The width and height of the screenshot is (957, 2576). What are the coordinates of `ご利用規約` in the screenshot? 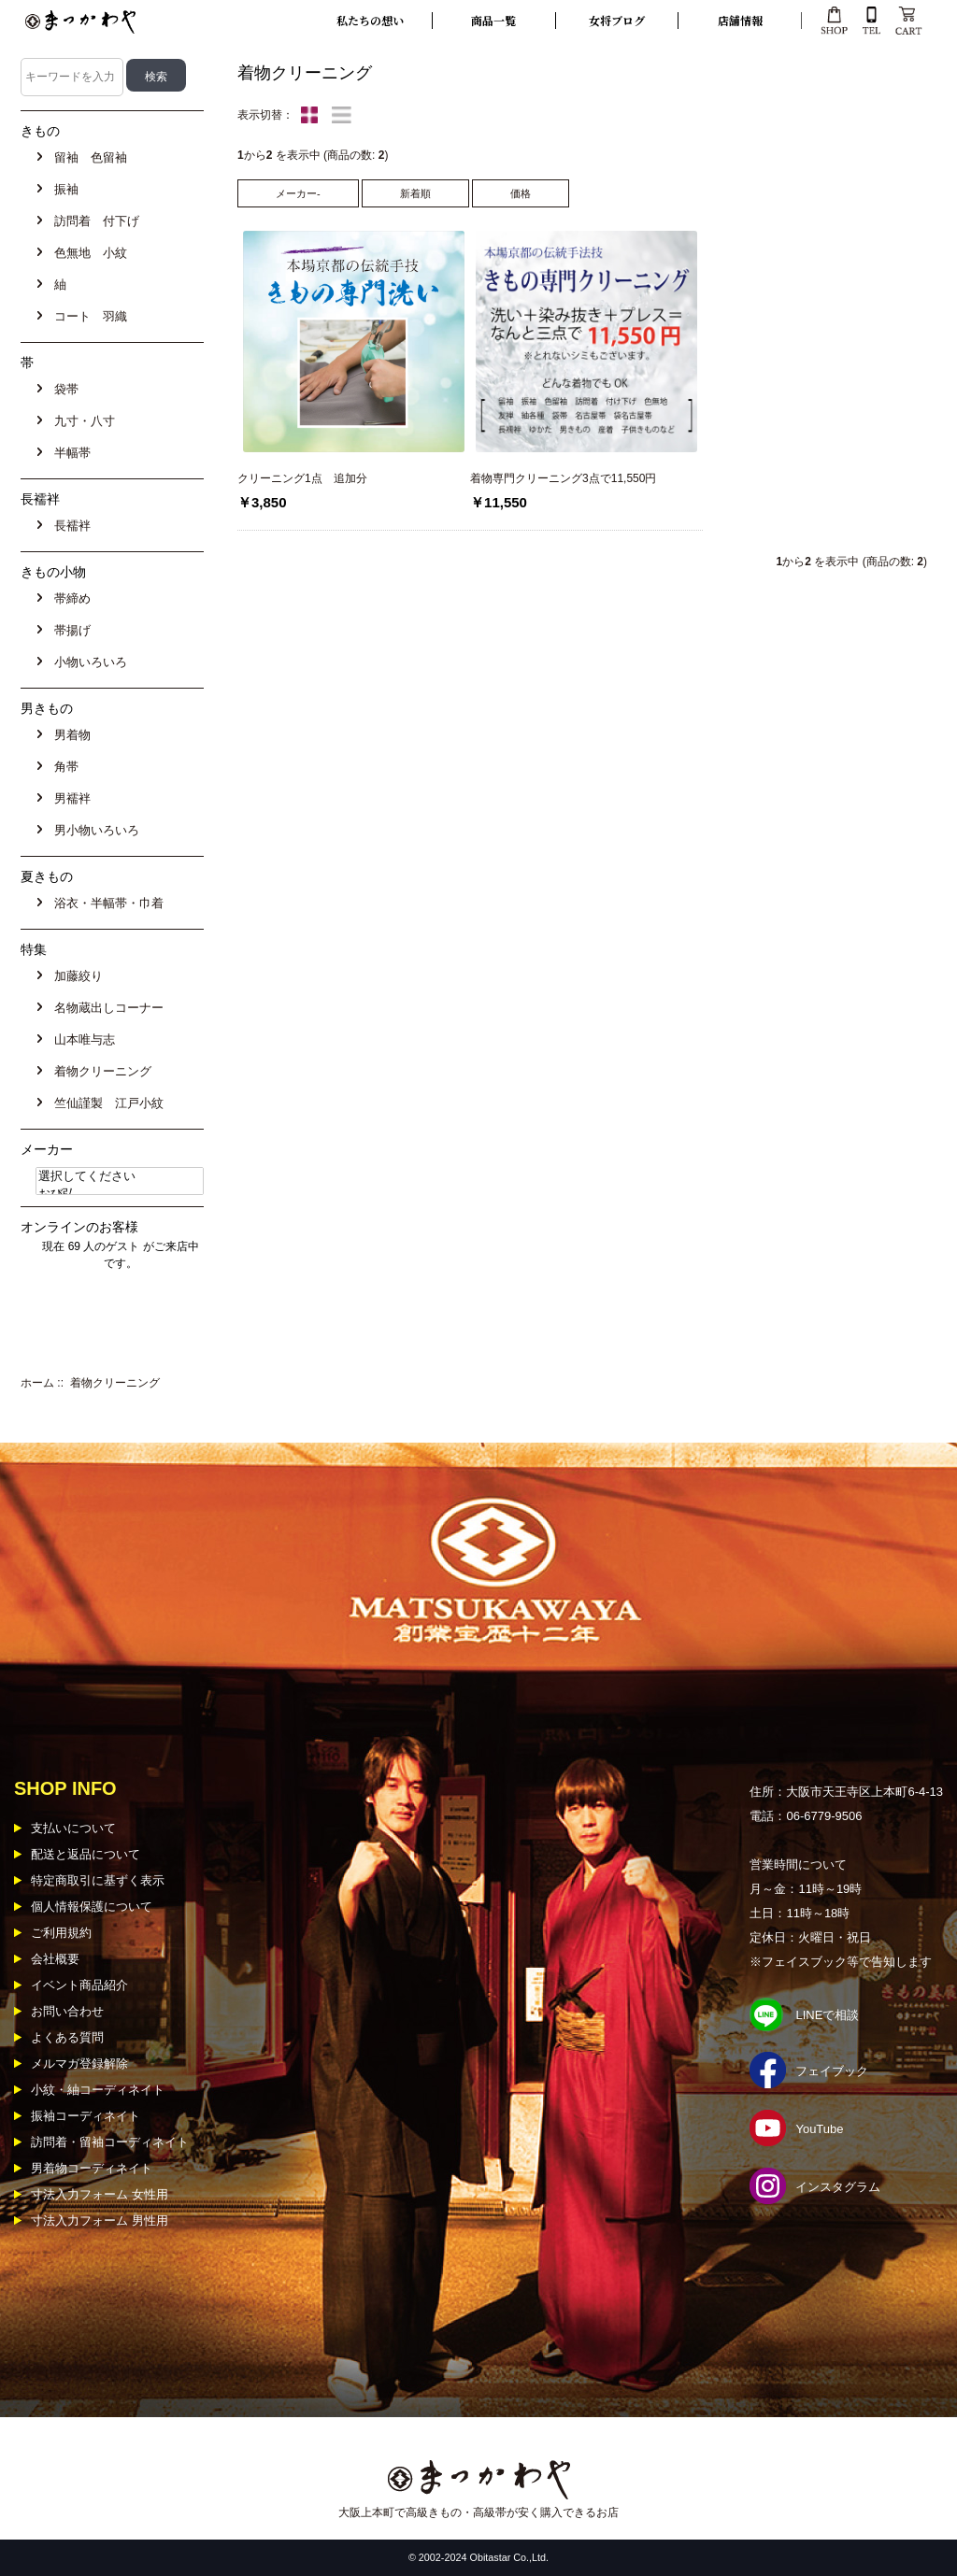 It's located at (61, 1933).